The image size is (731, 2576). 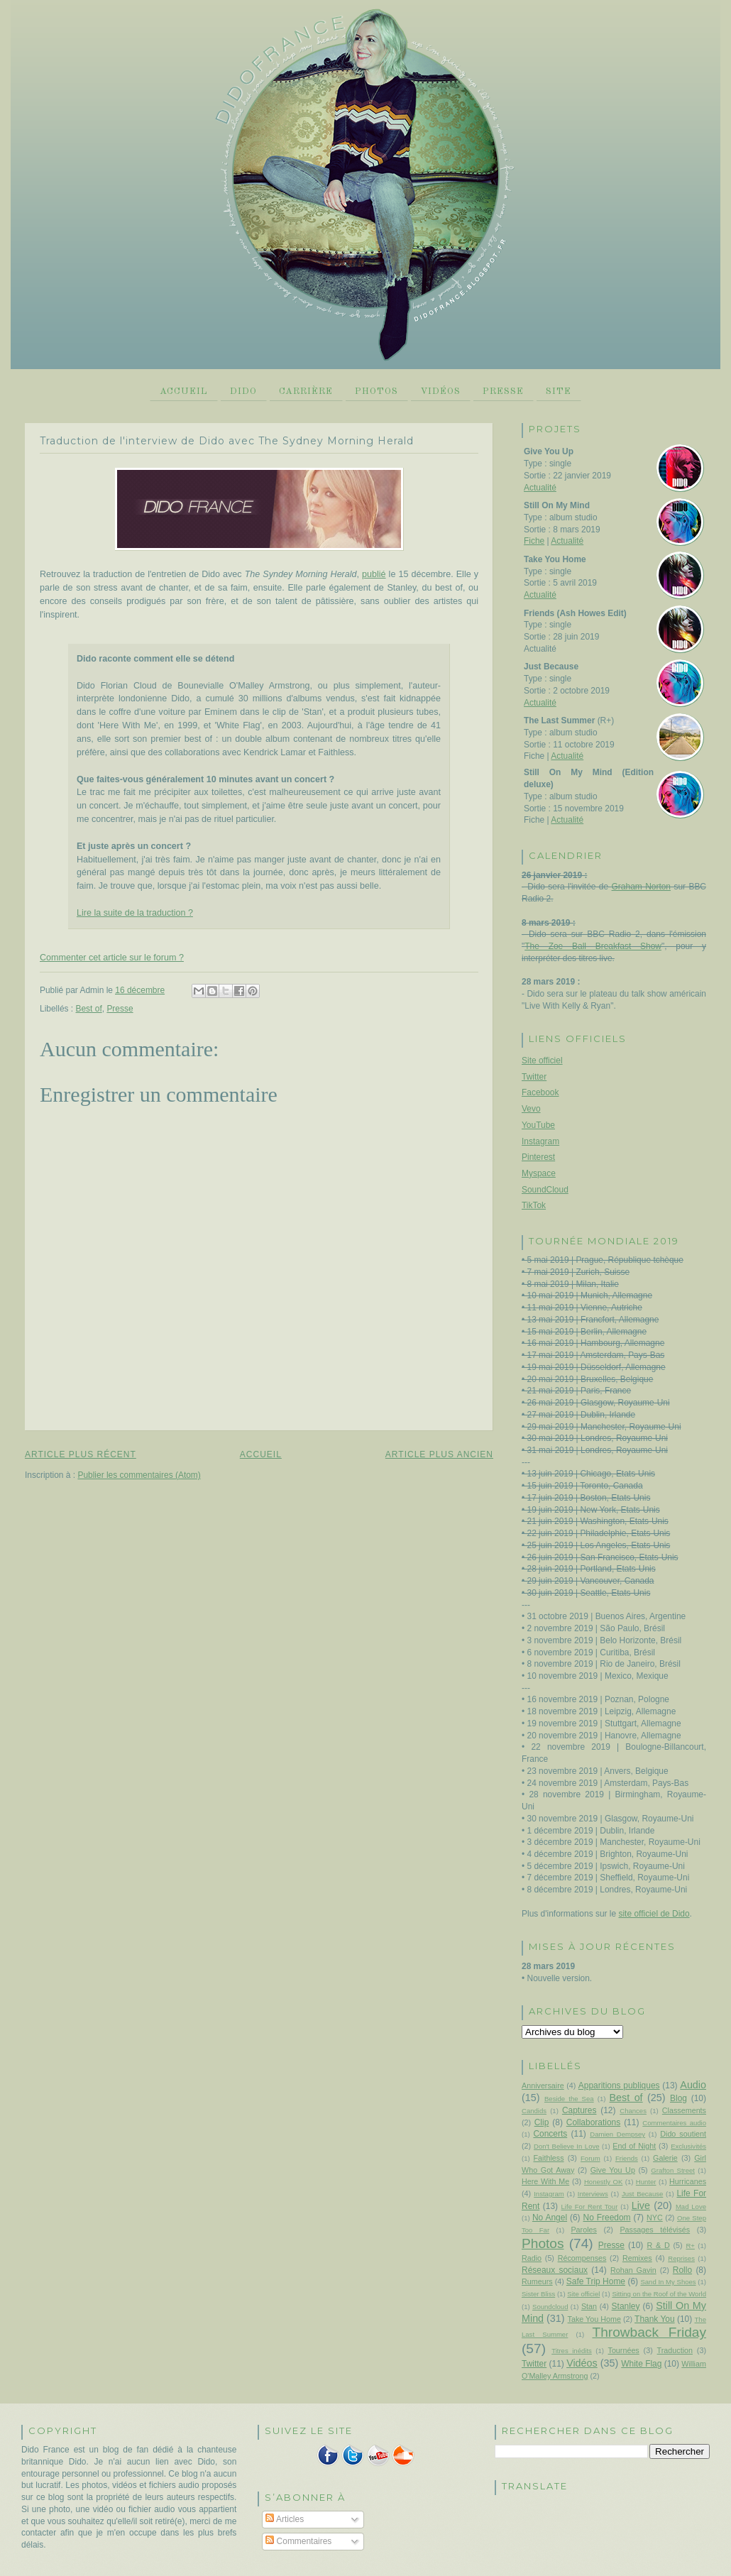 I want to click on Forum, so click(x=590, y=2158).